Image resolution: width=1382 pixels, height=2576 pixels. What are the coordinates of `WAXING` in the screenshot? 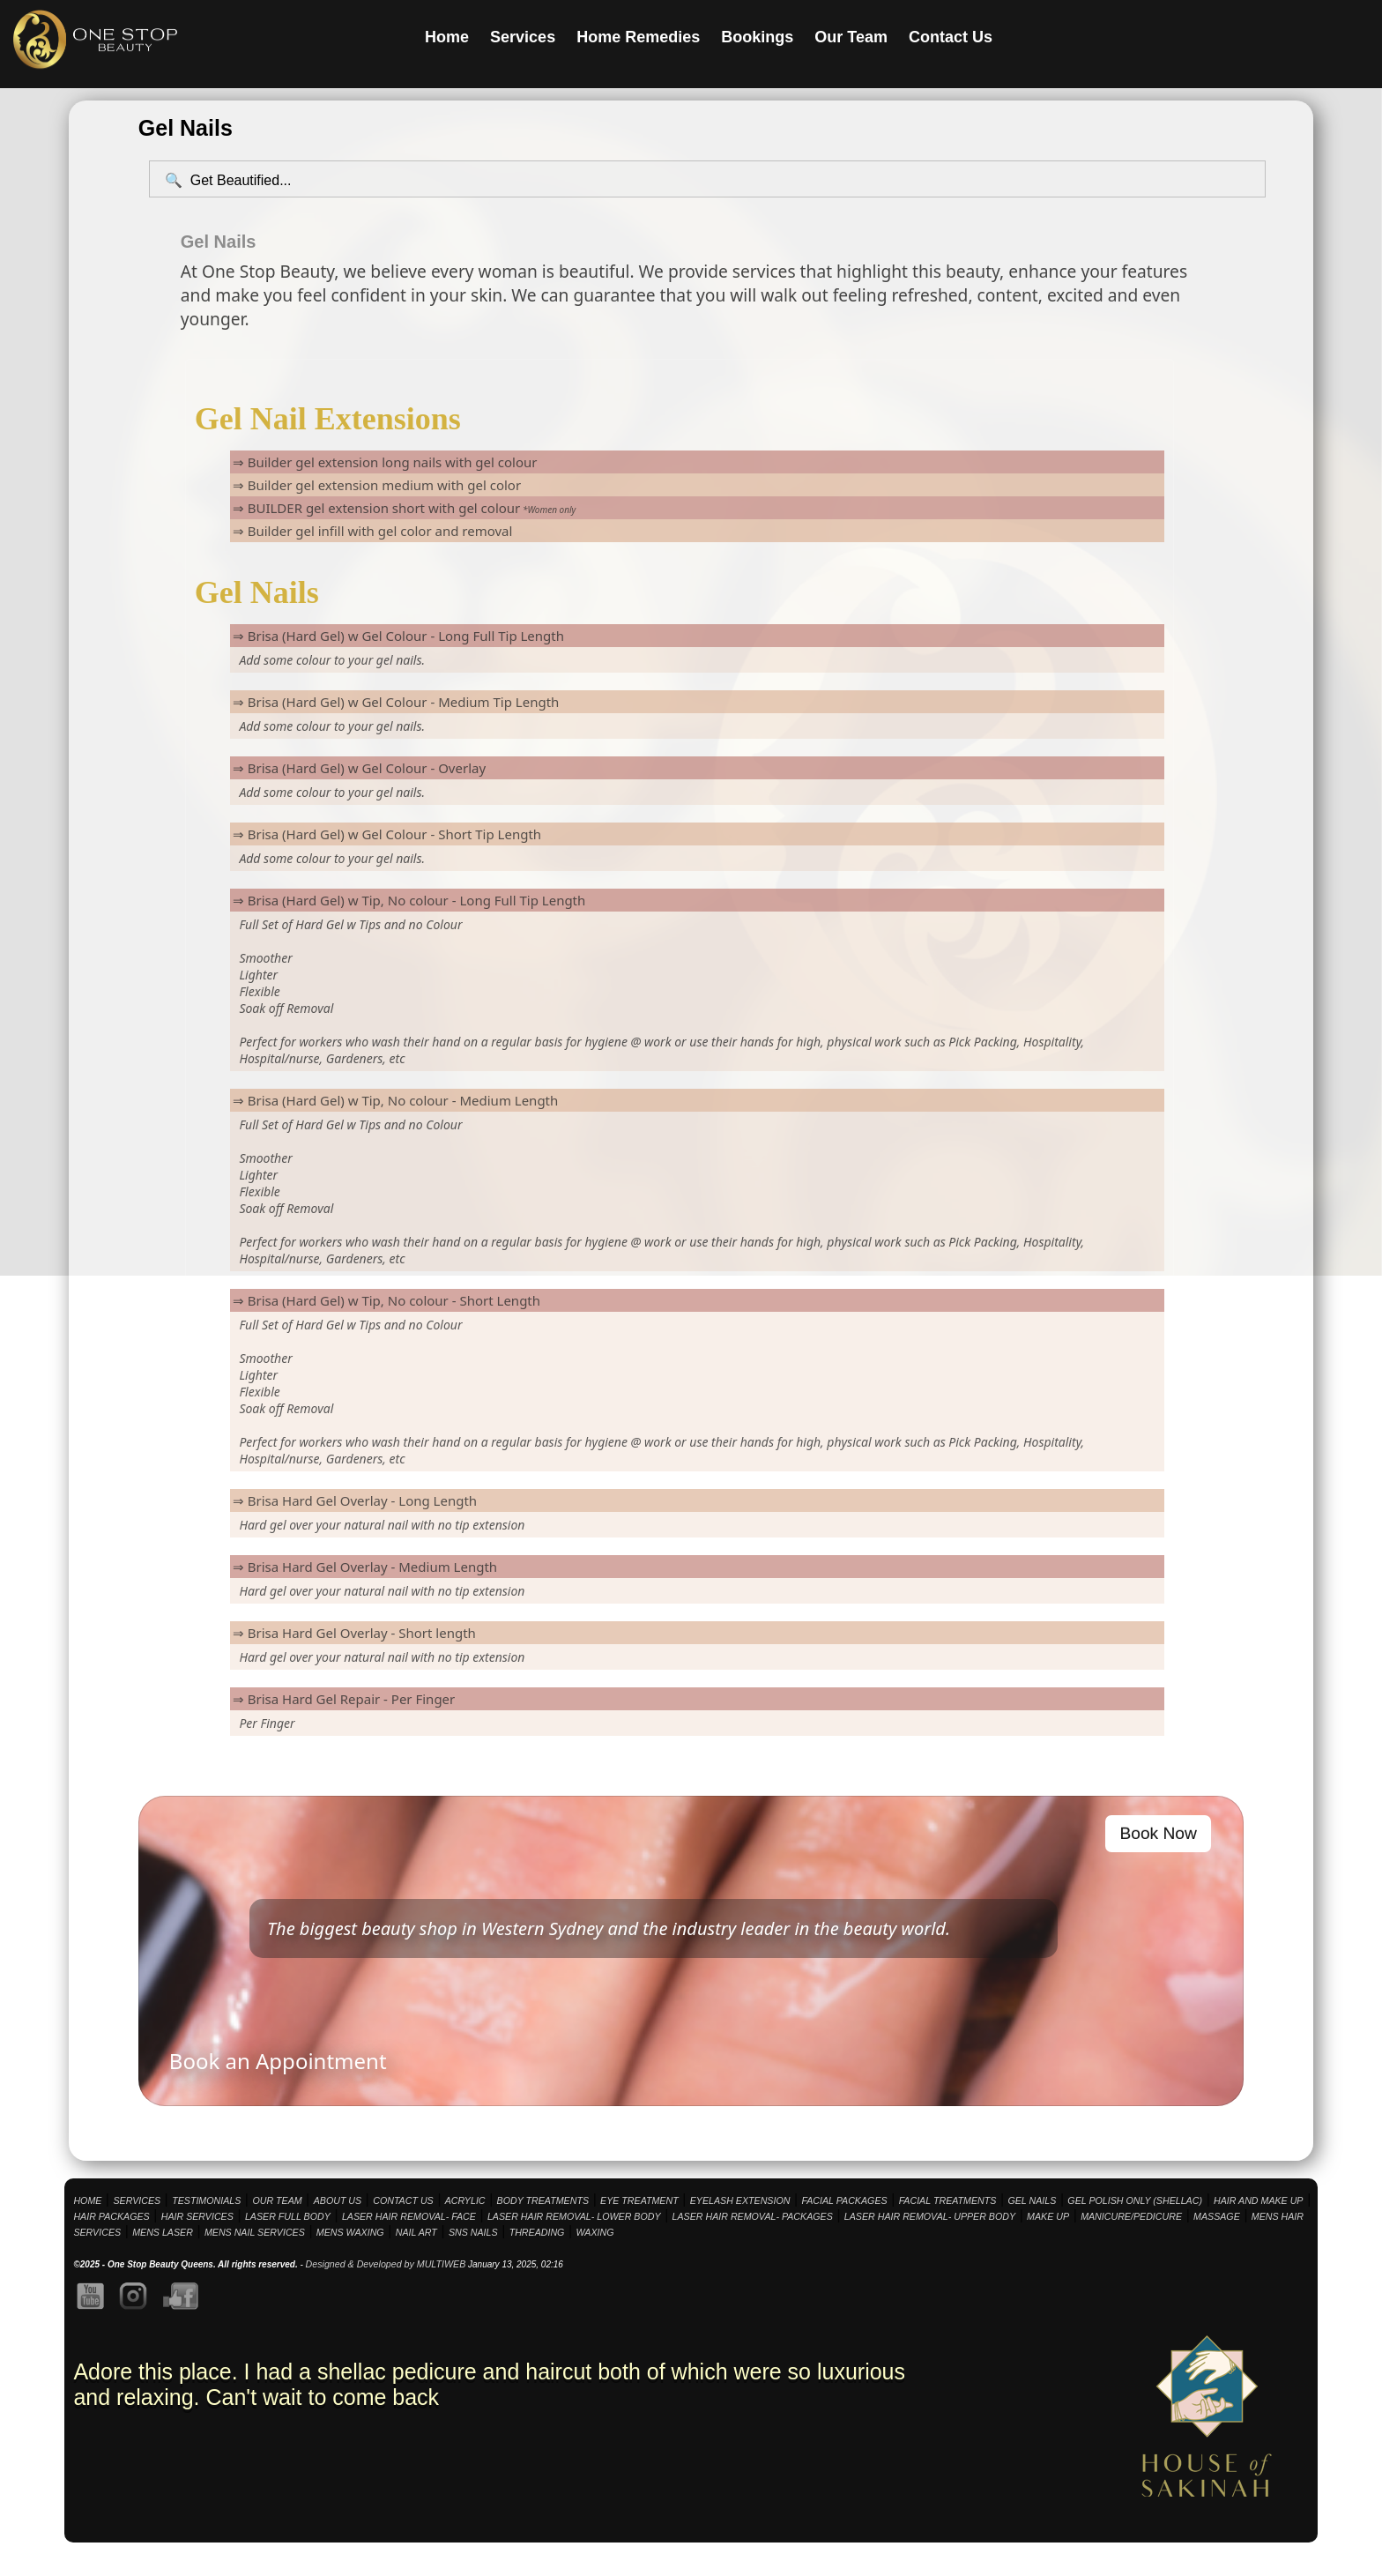 It's located at (594, 2232).